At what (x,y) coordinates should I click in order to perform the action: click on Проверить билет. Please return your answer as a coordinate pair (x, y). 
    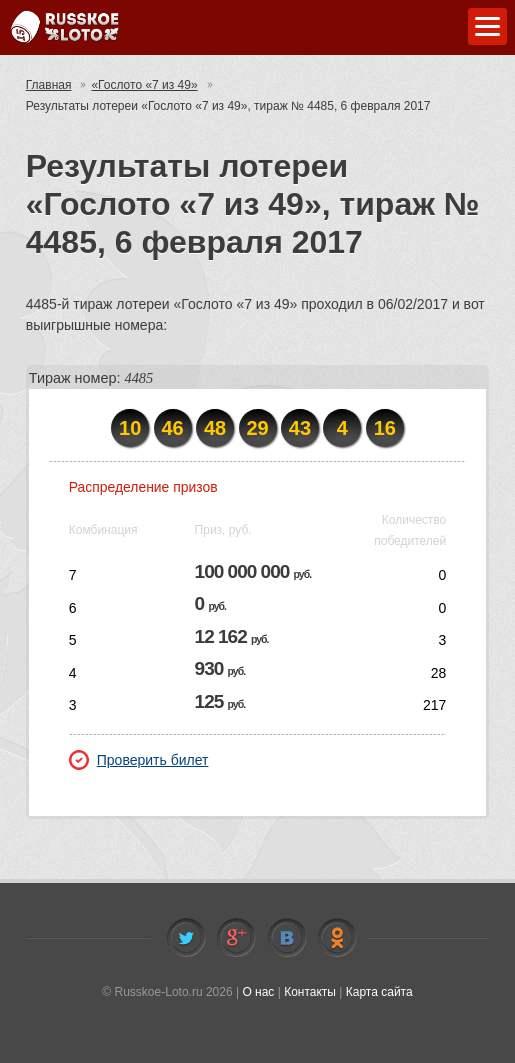
    Looking at the image, I should click on (139, 760).